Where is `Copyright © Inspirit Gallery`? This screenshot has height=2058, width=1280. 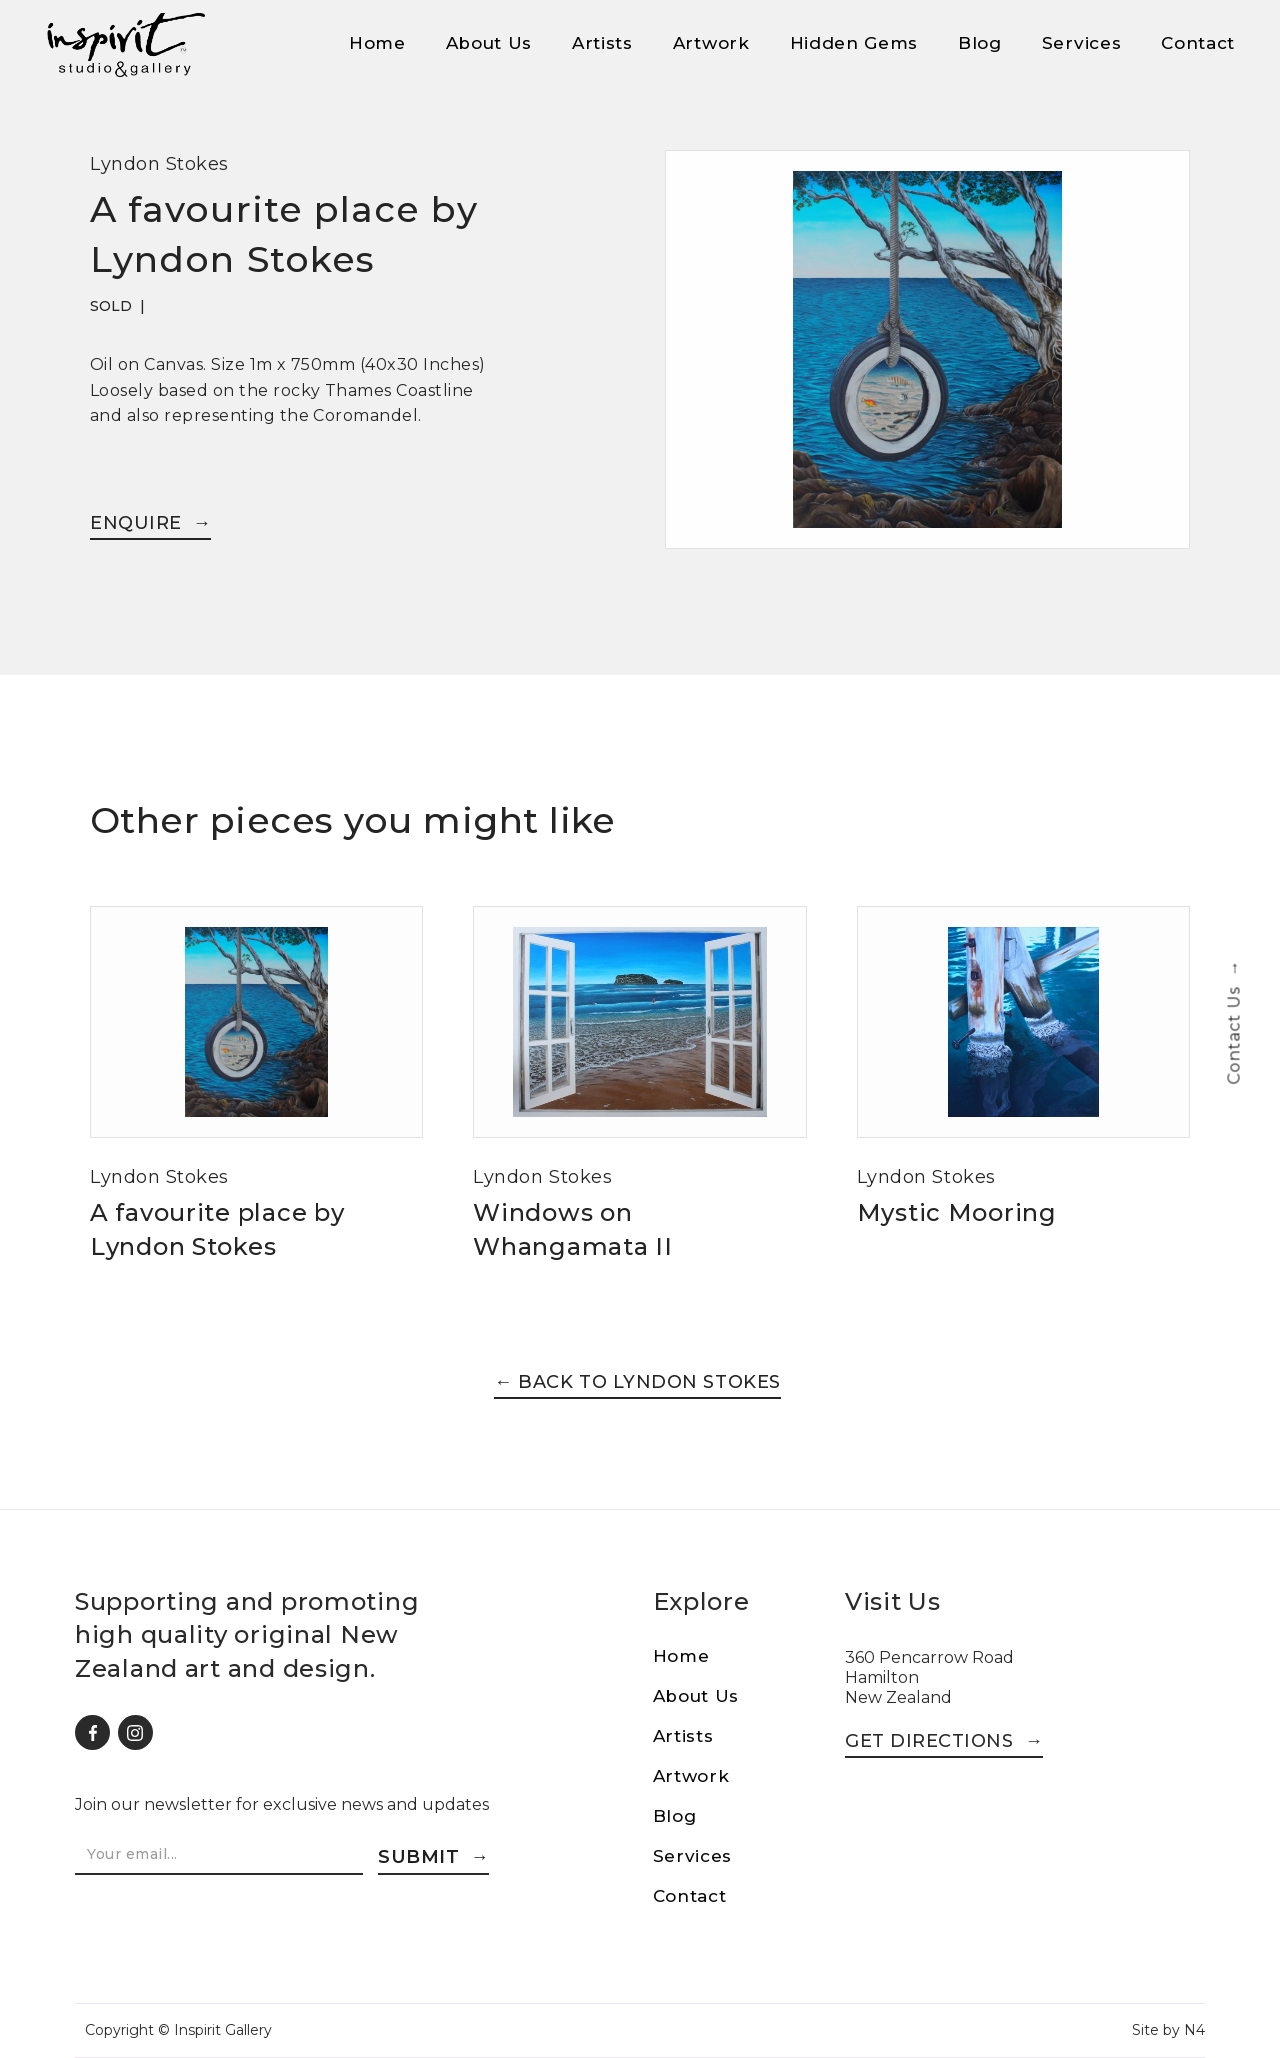 Copyright © Inspirit Gallery is located at coordinates (178, 2030).